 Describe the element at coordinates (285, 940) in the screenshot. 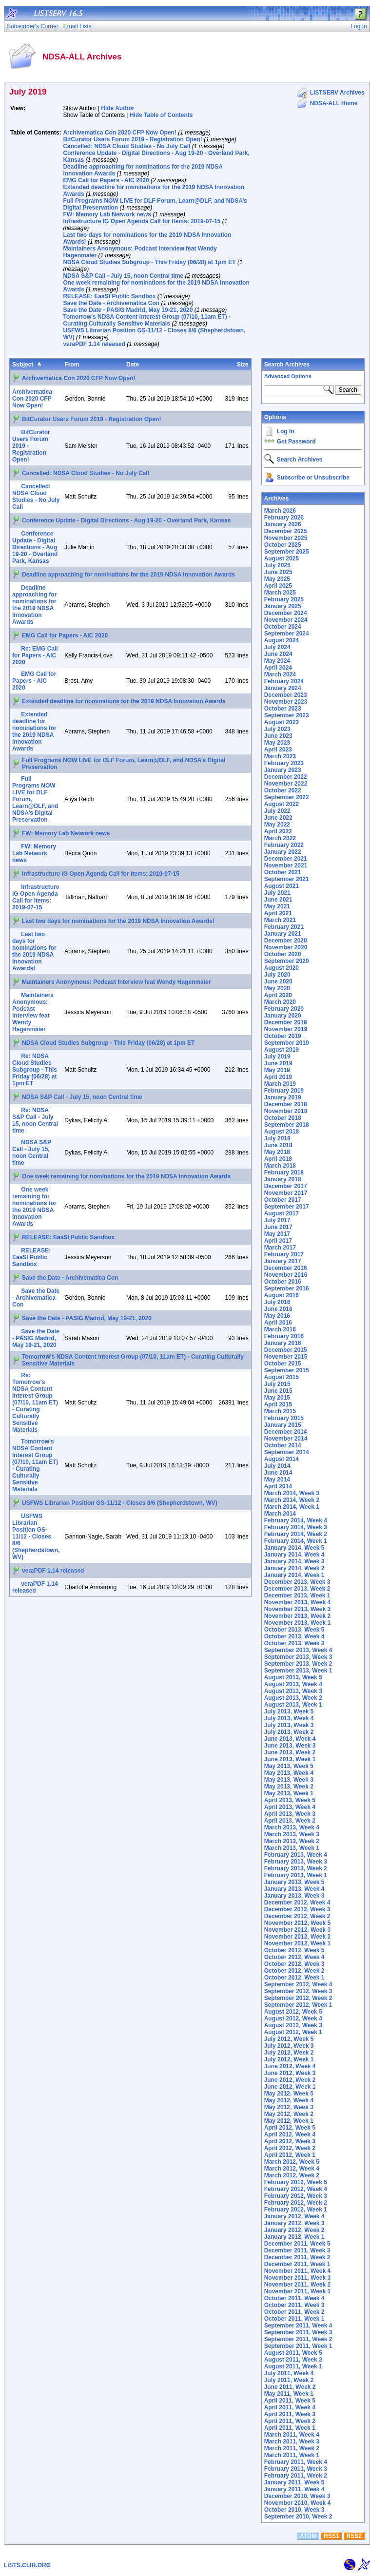

I see `December 2020` at that location.